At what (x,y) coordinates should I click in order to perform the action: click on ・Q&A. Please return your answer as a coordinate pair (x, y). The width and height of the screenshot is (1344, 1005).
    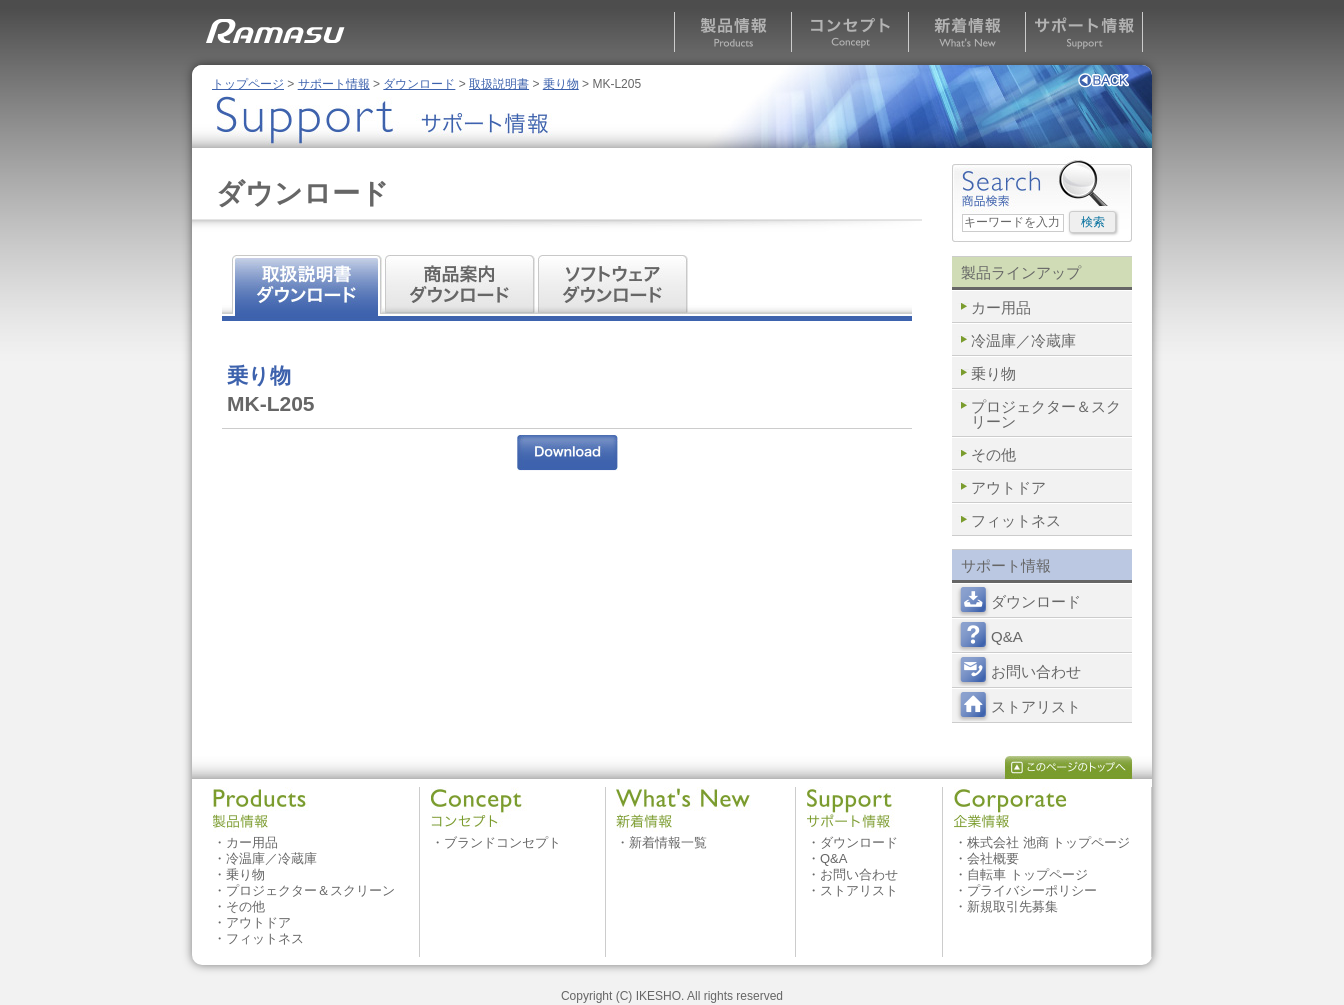
    Looking at the image, I should click on (827, 858).